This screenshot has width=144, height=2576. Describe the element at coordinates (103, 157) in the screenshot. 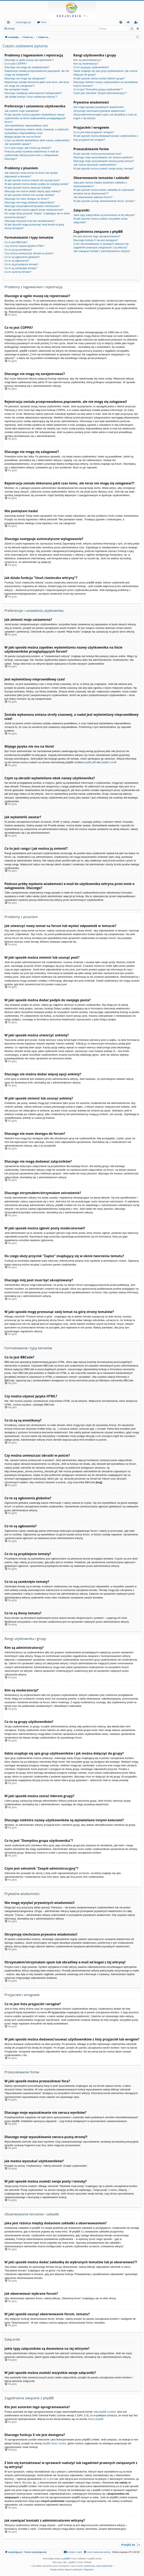

I see `Dlaczego moje wyszukiwanie nie zwraca wyników?` at that location.